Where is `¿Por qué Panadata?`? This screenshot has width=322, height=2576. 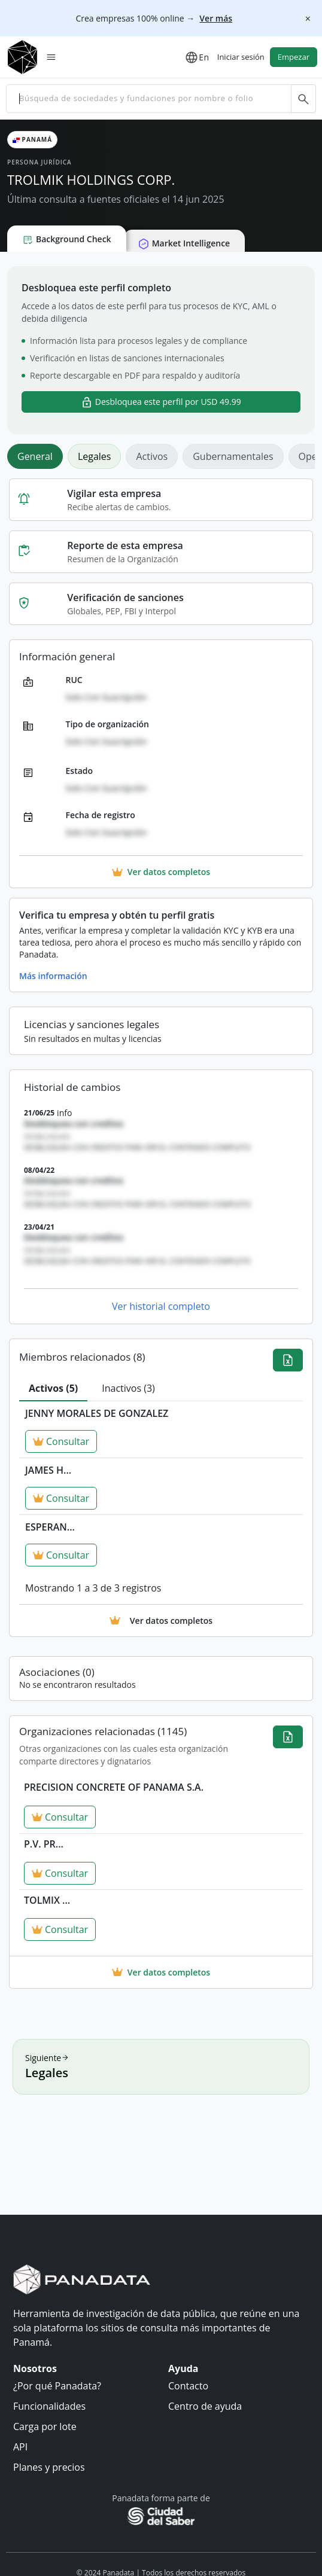
¿Por qué Panadata? is located at coordinates (57, 2385).